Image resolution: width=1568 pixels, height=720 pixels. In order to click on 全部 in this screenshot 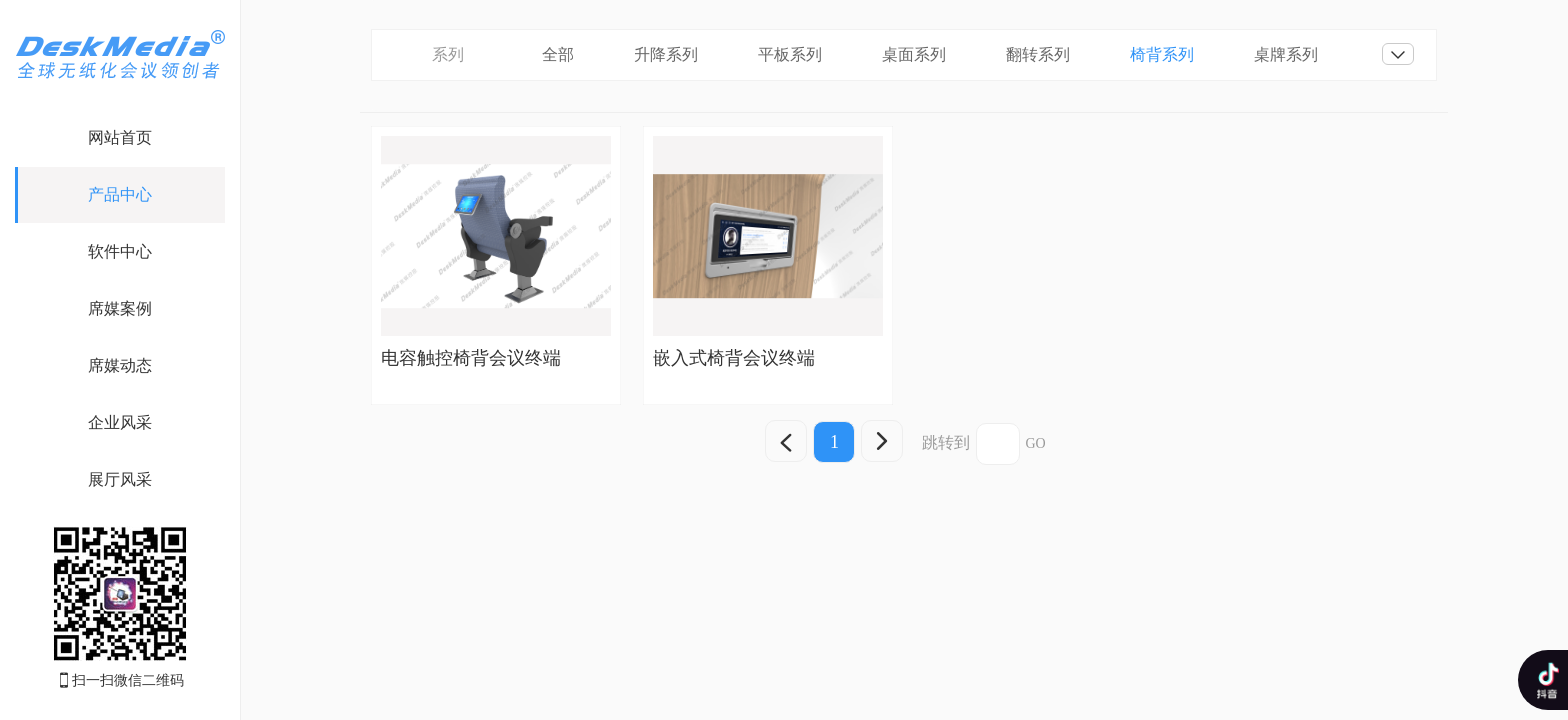, I will do `click(558, 54)`.